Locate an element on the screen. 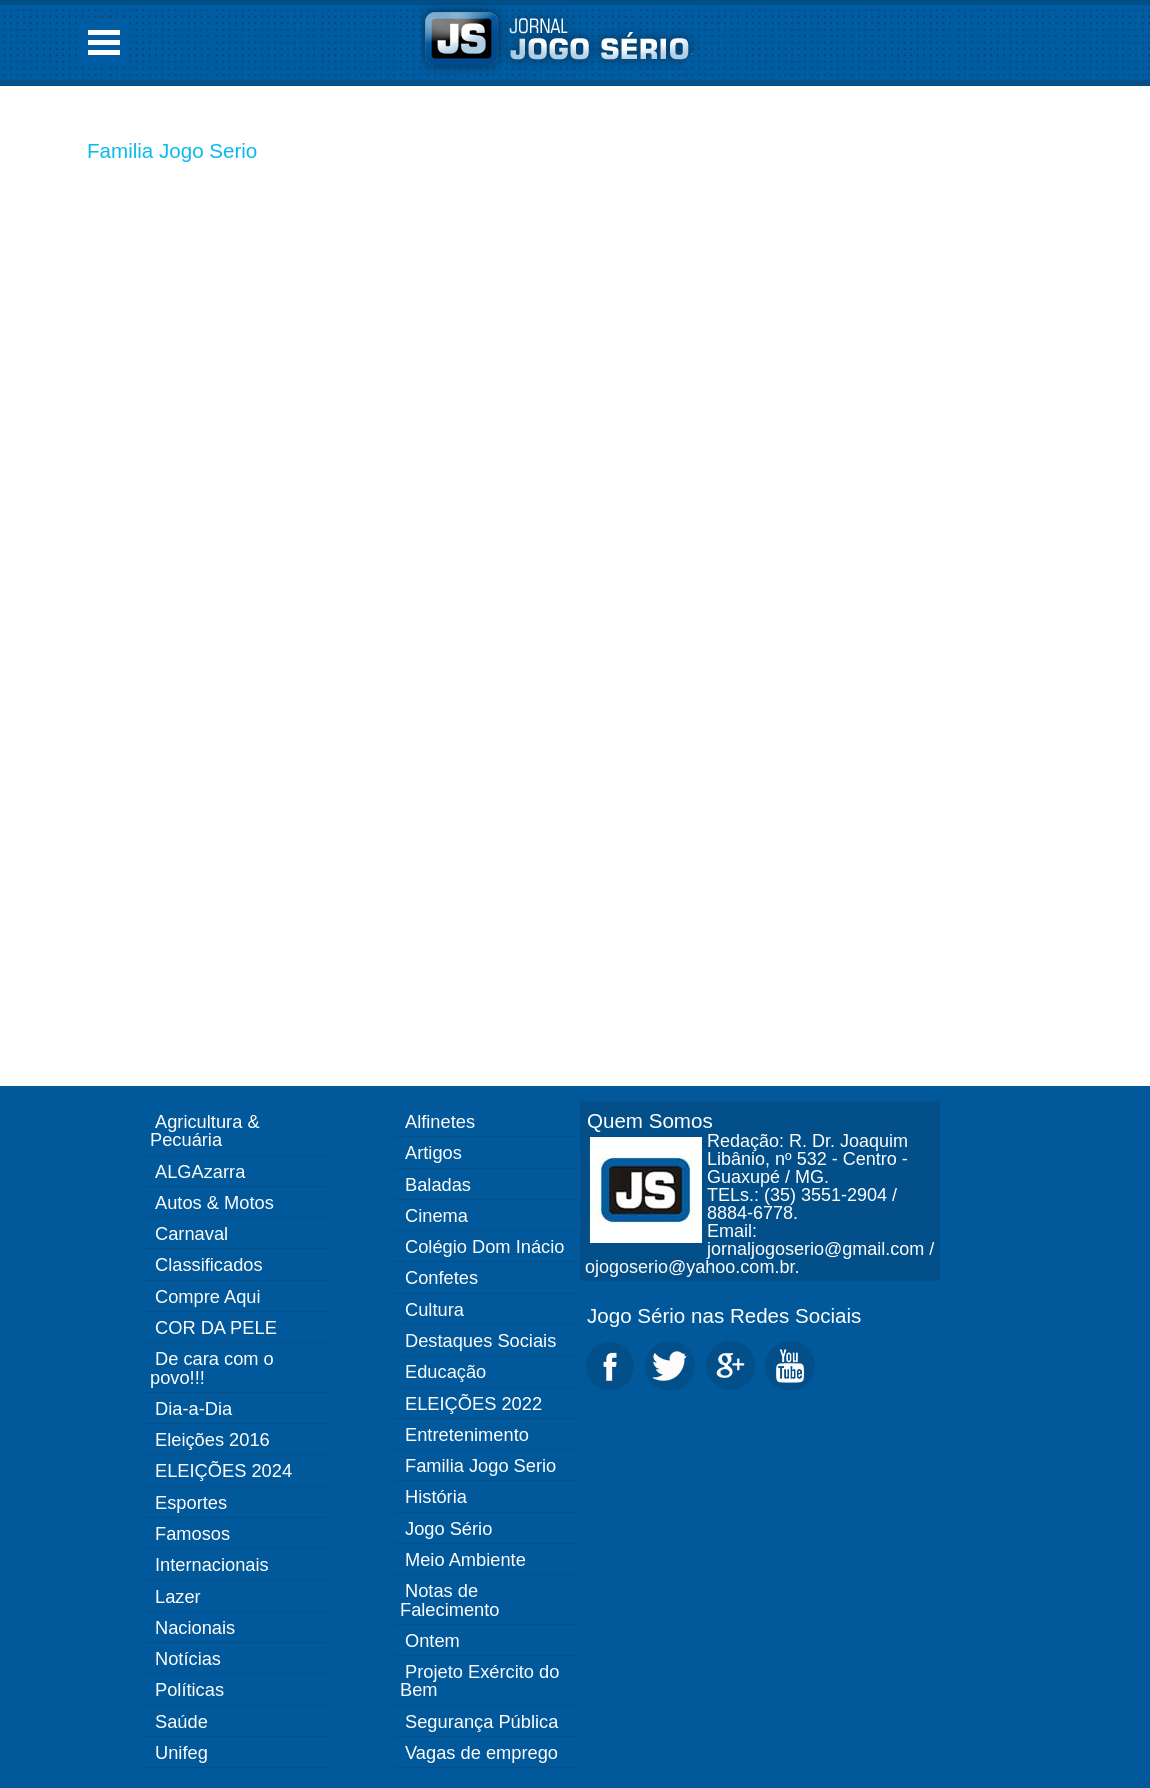  Open Menu is located at coordinates (104, 42).